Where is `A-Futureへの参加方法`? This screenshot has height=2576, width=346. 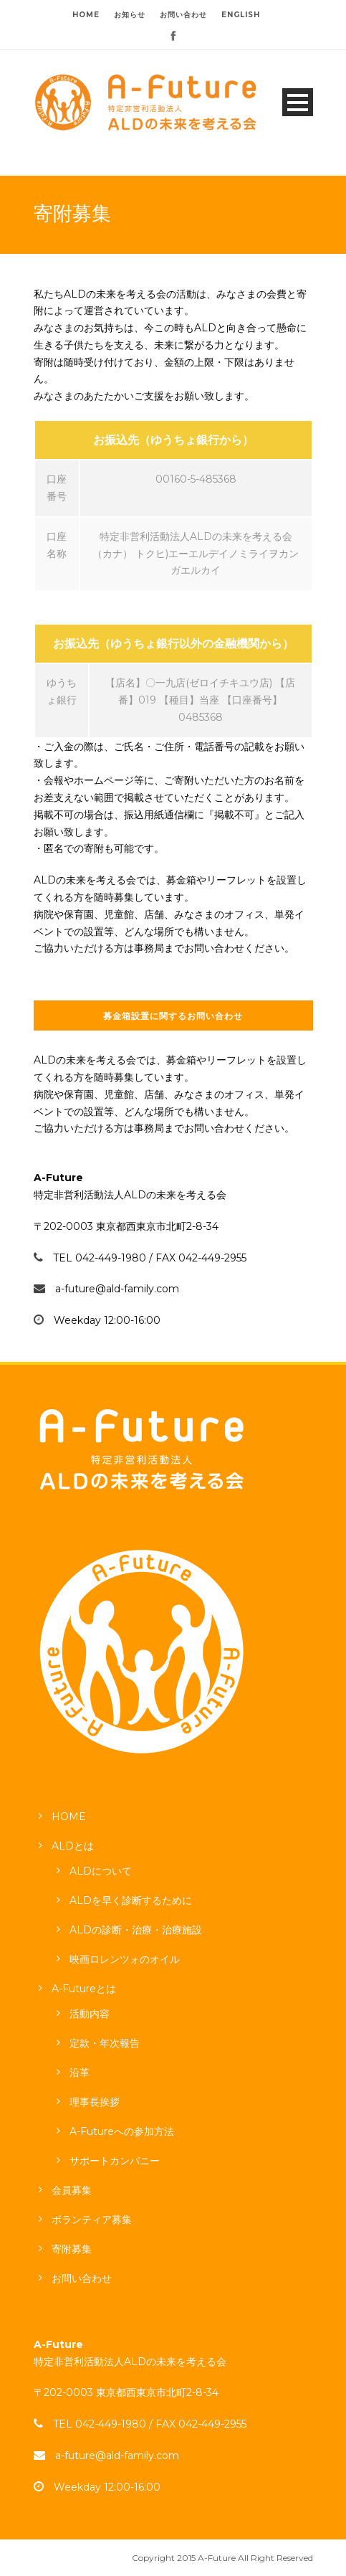
A-Futureへの参加方法 is located at coordinates (121, 2131).